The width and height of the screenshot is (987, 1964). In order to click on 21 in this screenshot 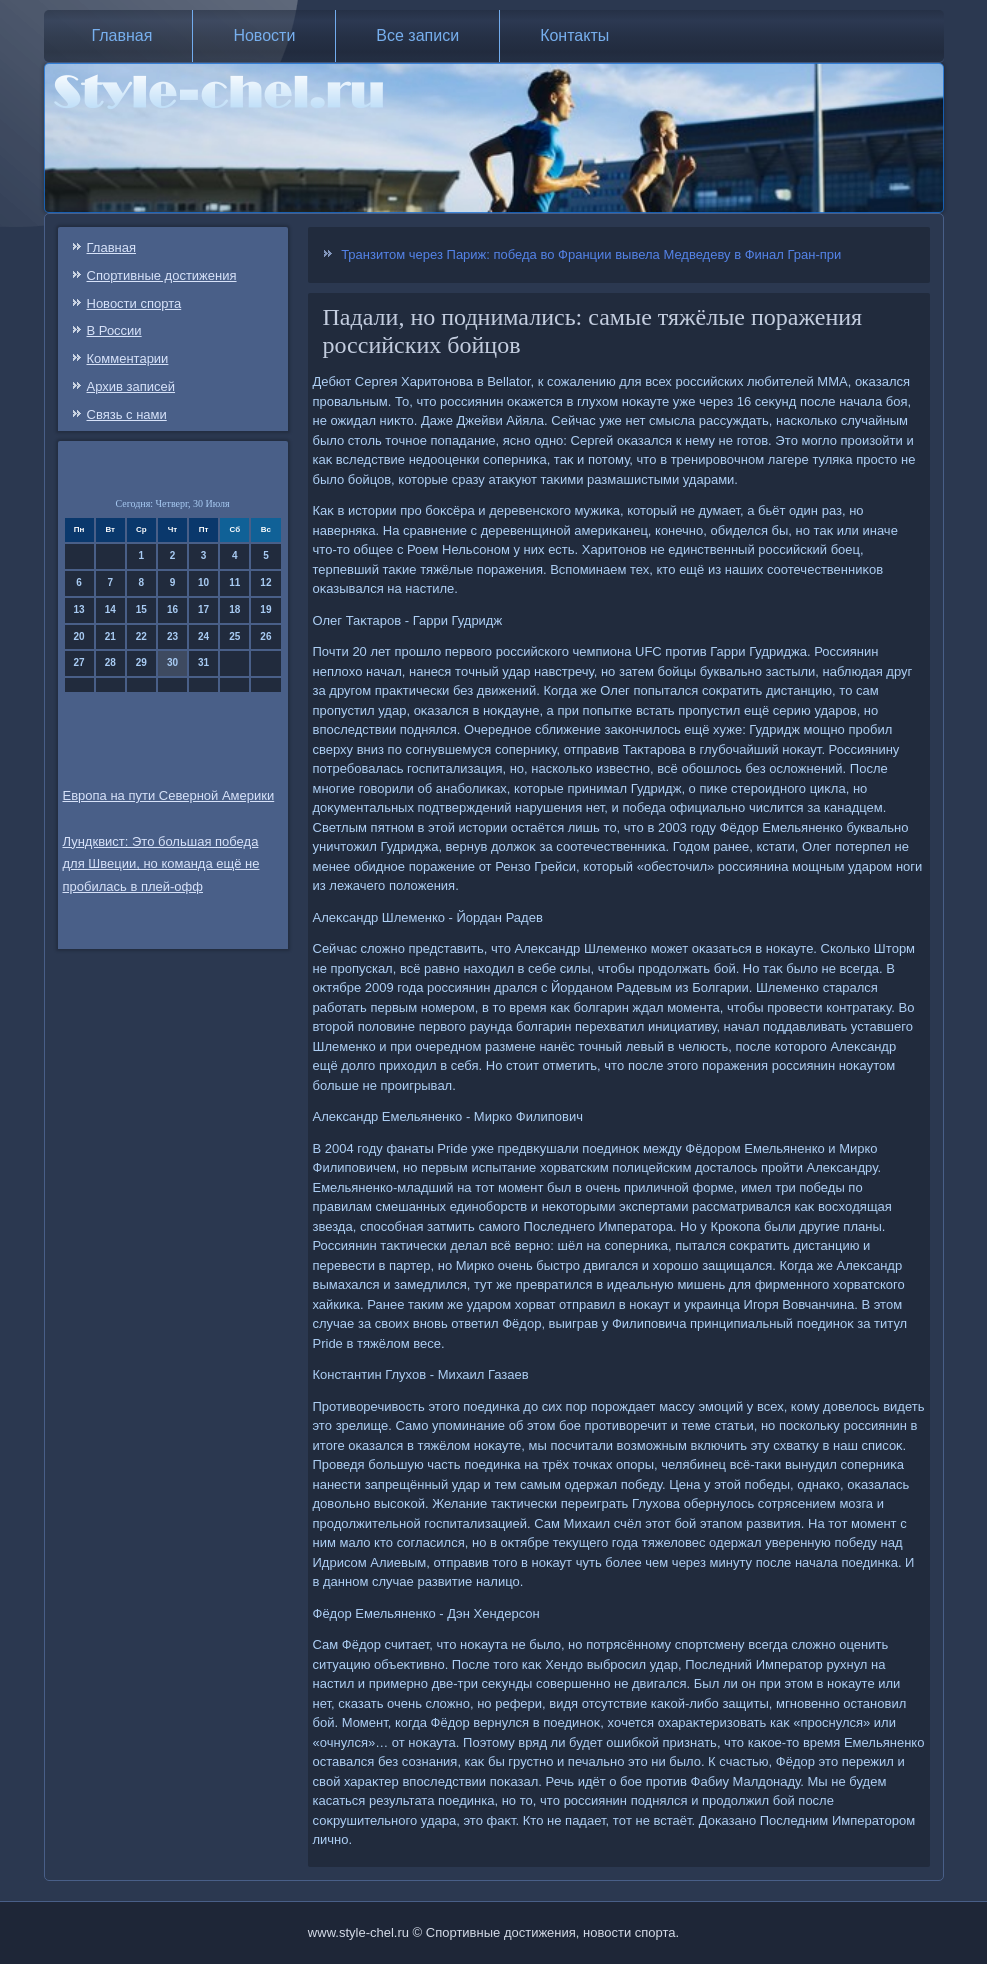, I will do `click(110, 636)`.